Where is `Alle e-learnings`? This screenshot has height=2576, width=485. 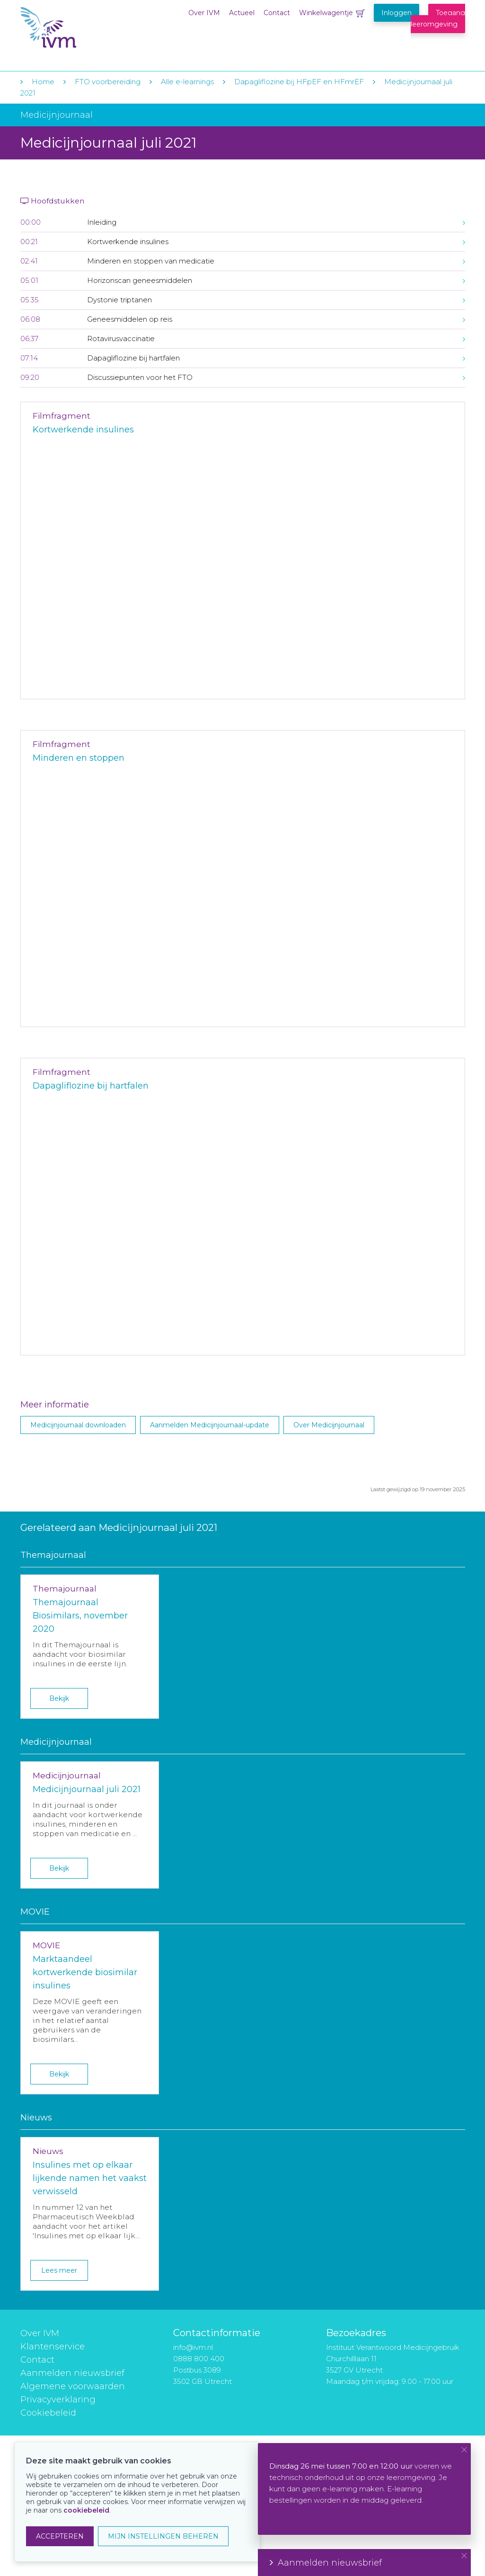 Alle e-learnings is located at coordinates (187, 81).